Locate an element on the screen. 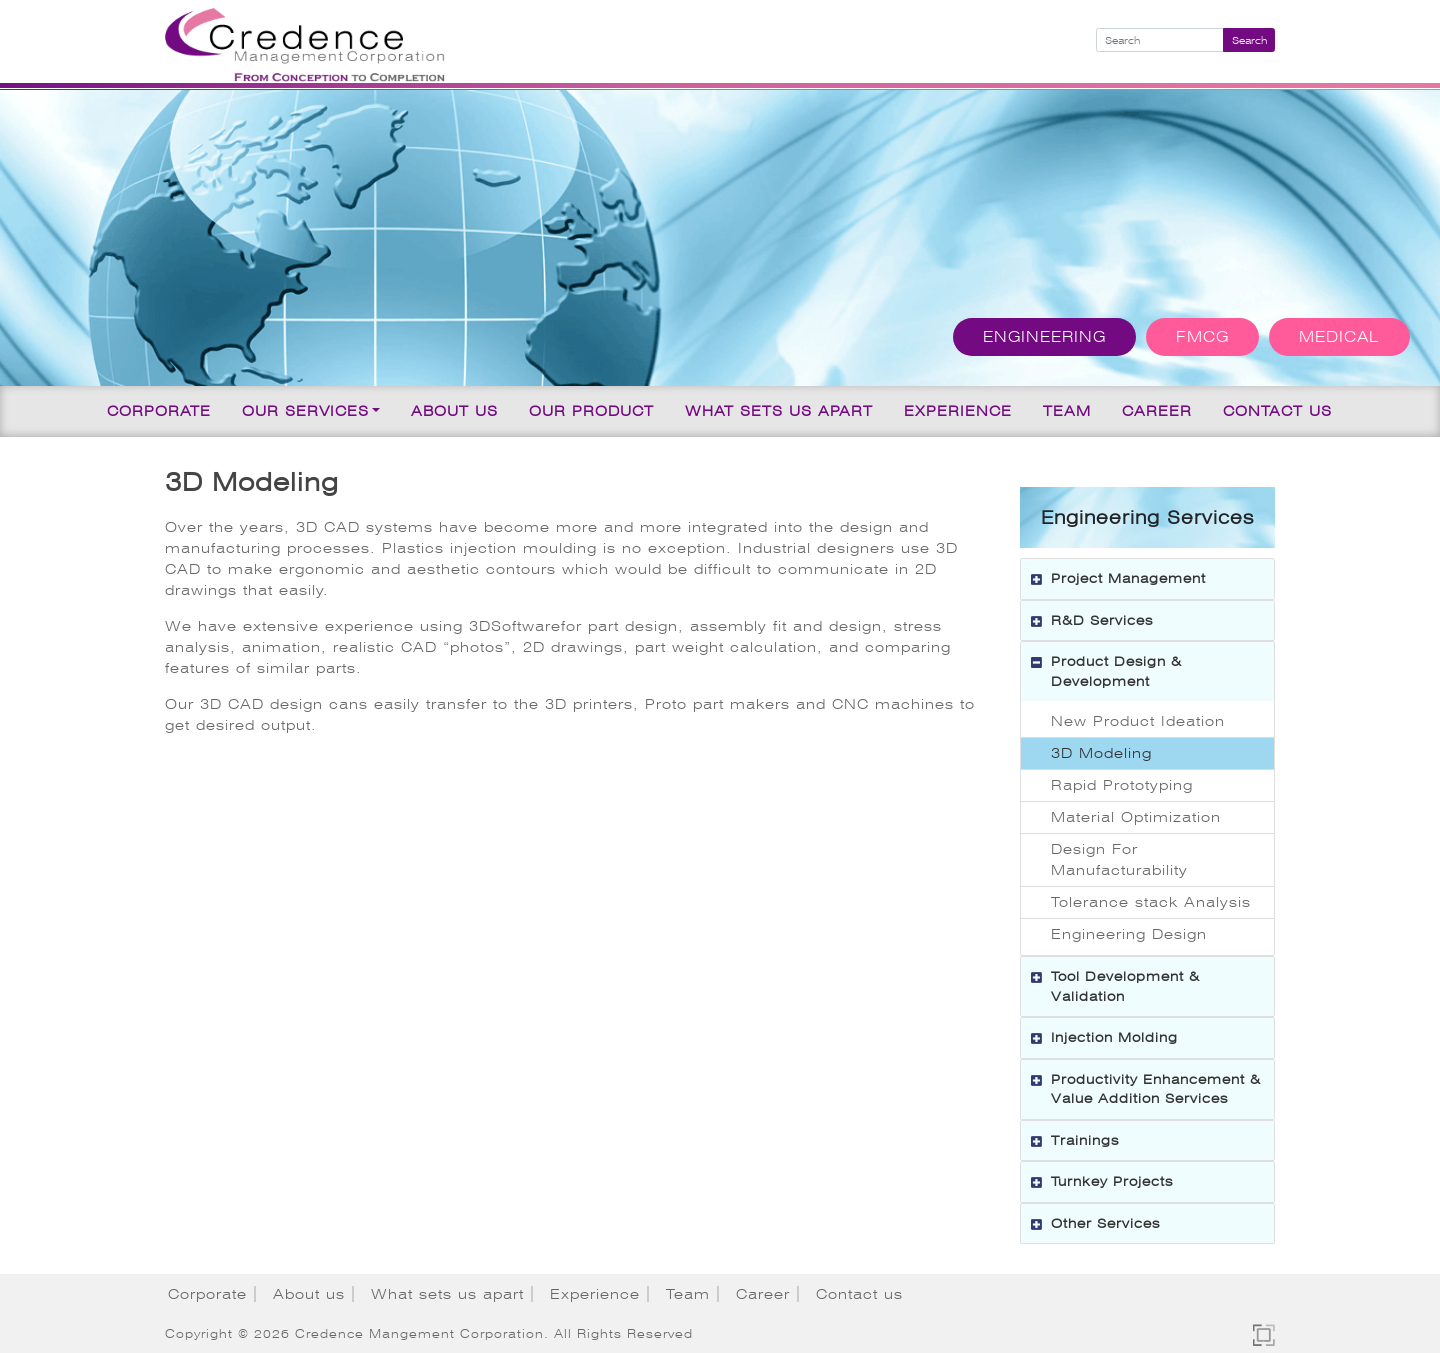  R&D Services is located at coordinates (1102, 620).